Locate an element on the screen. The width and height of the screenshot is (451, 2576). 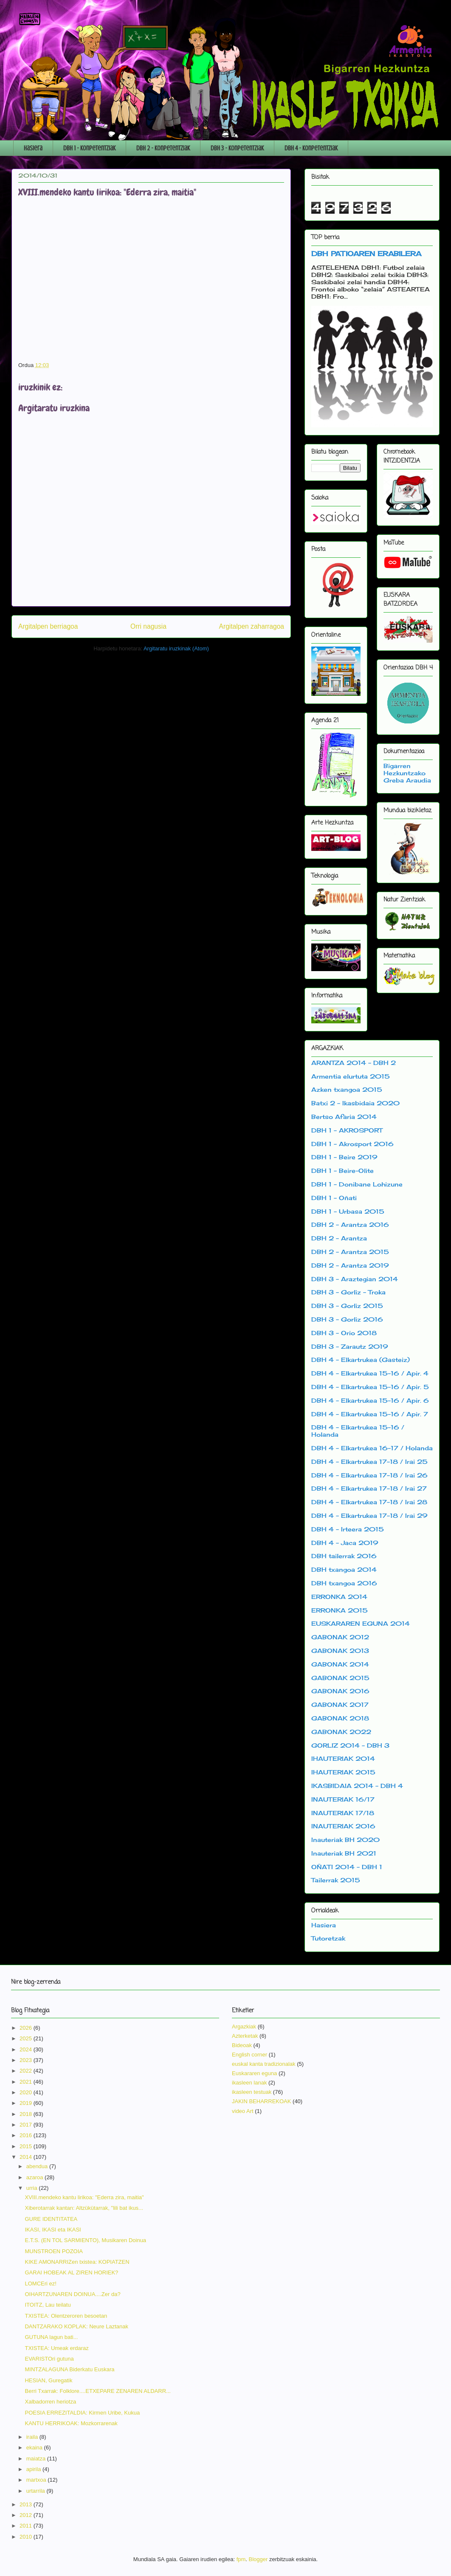
DBH PATIOAREN ERABILERA is located at coordinates (366, 253).